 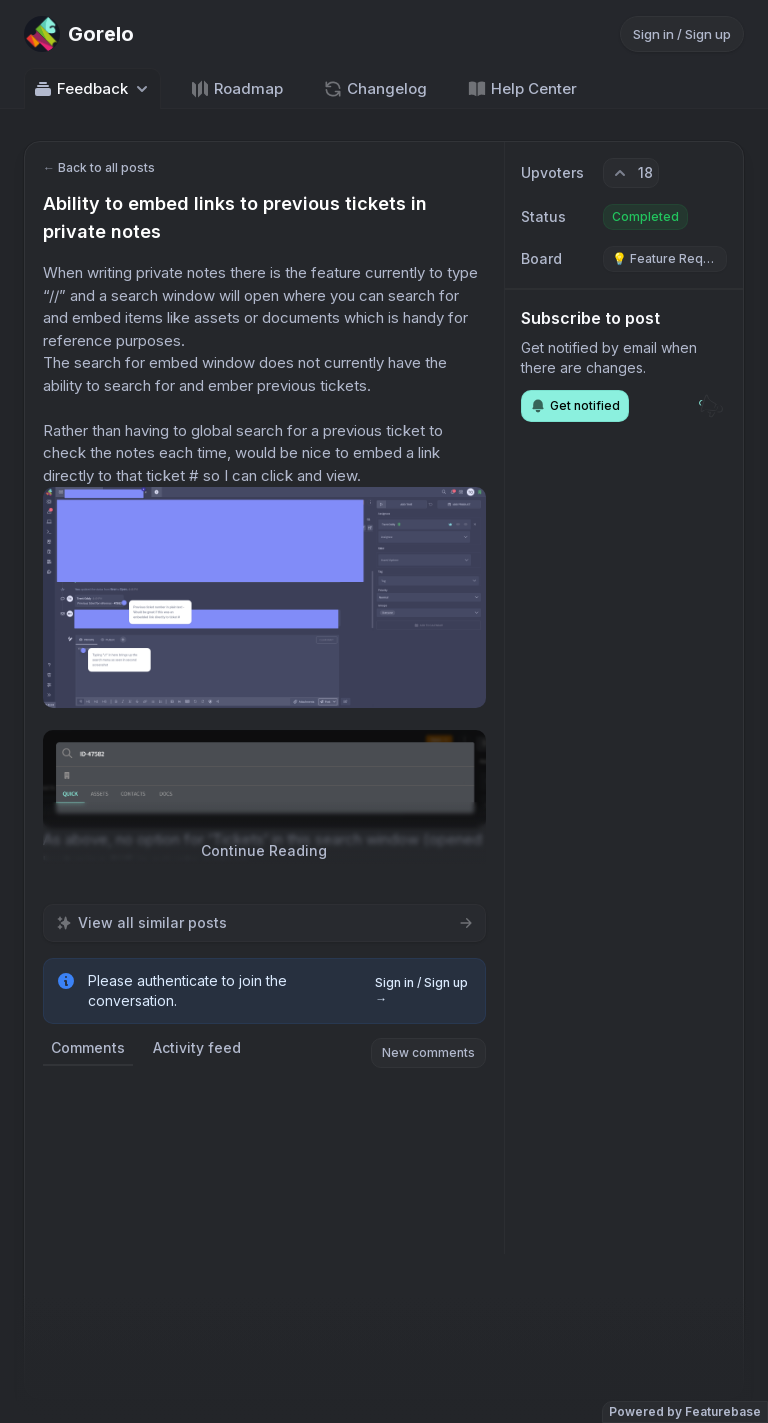 I want to click on Get notified [Subscribe to notifications], so click(x=575, y=406).